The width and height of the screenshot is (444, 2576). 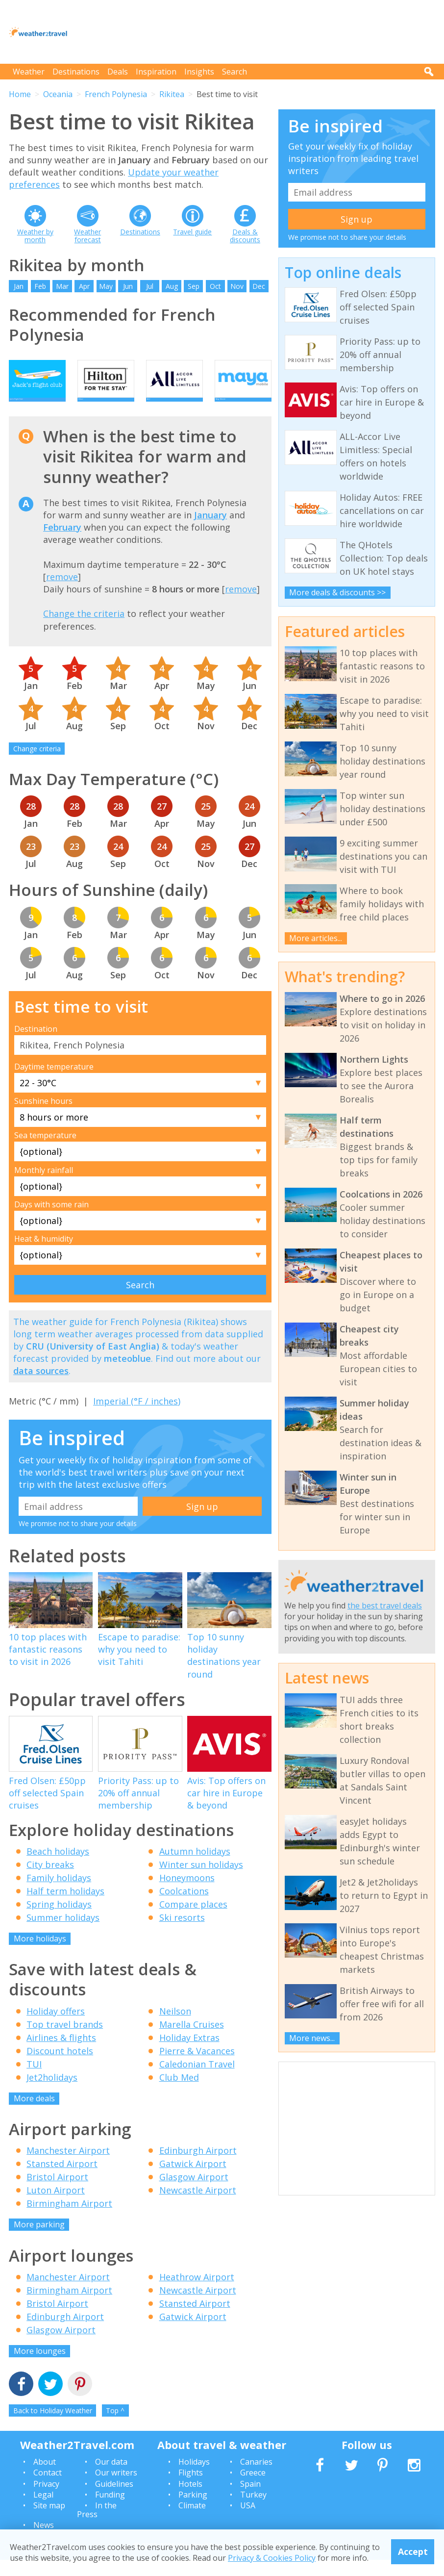 What do you see at coordinates (175, 2027) in the screenshot?
I see `Neilson` at bounding box center [175, 2027].